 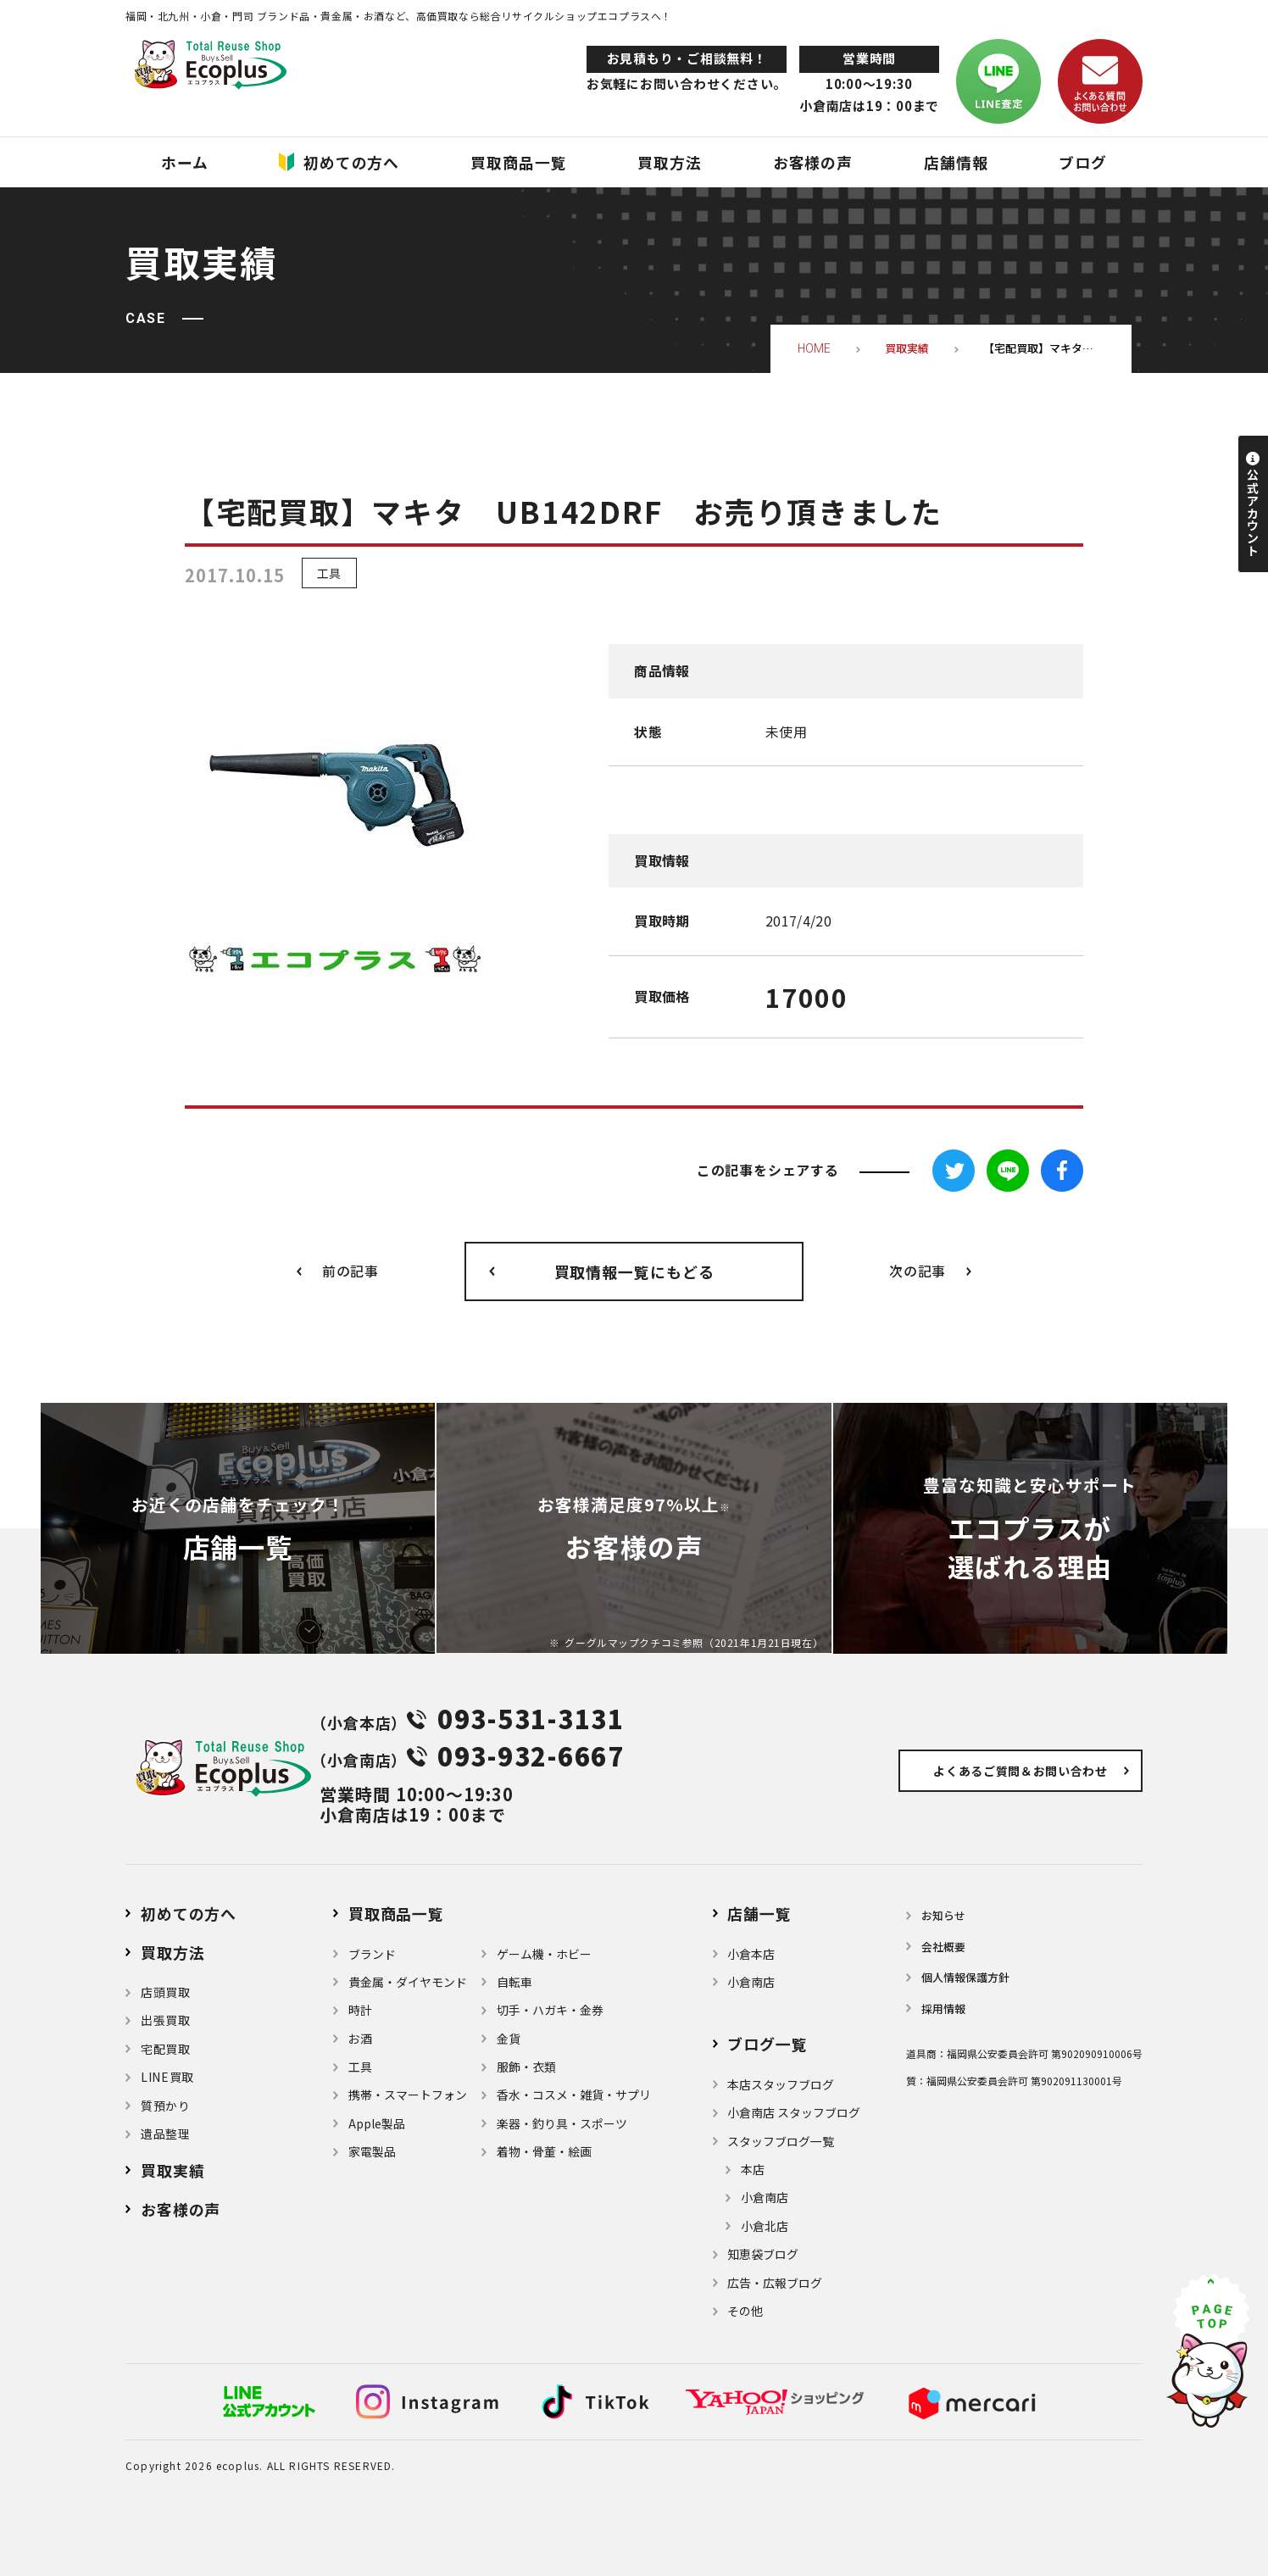 What do you see at coordinates (759, 1913) in the screenshot?
I see `店舗⼀覧` at bounding box center [759, 1913].